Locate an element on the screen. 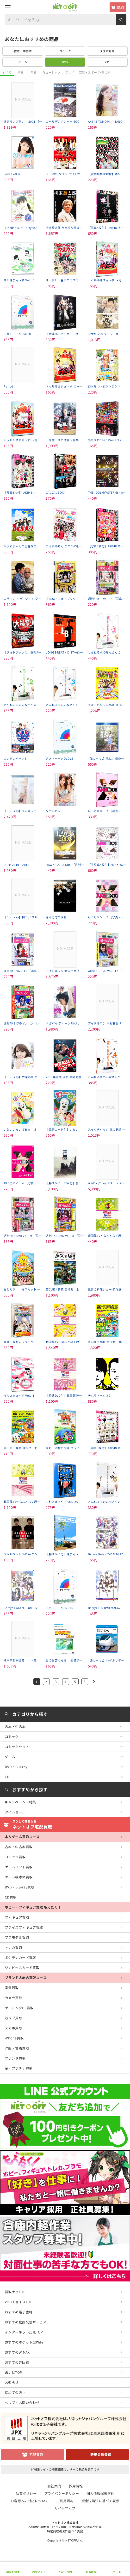 This screenshot has width=130, height=2576. ブランド＆総合買取コース is located at coordinates (25, 1977).